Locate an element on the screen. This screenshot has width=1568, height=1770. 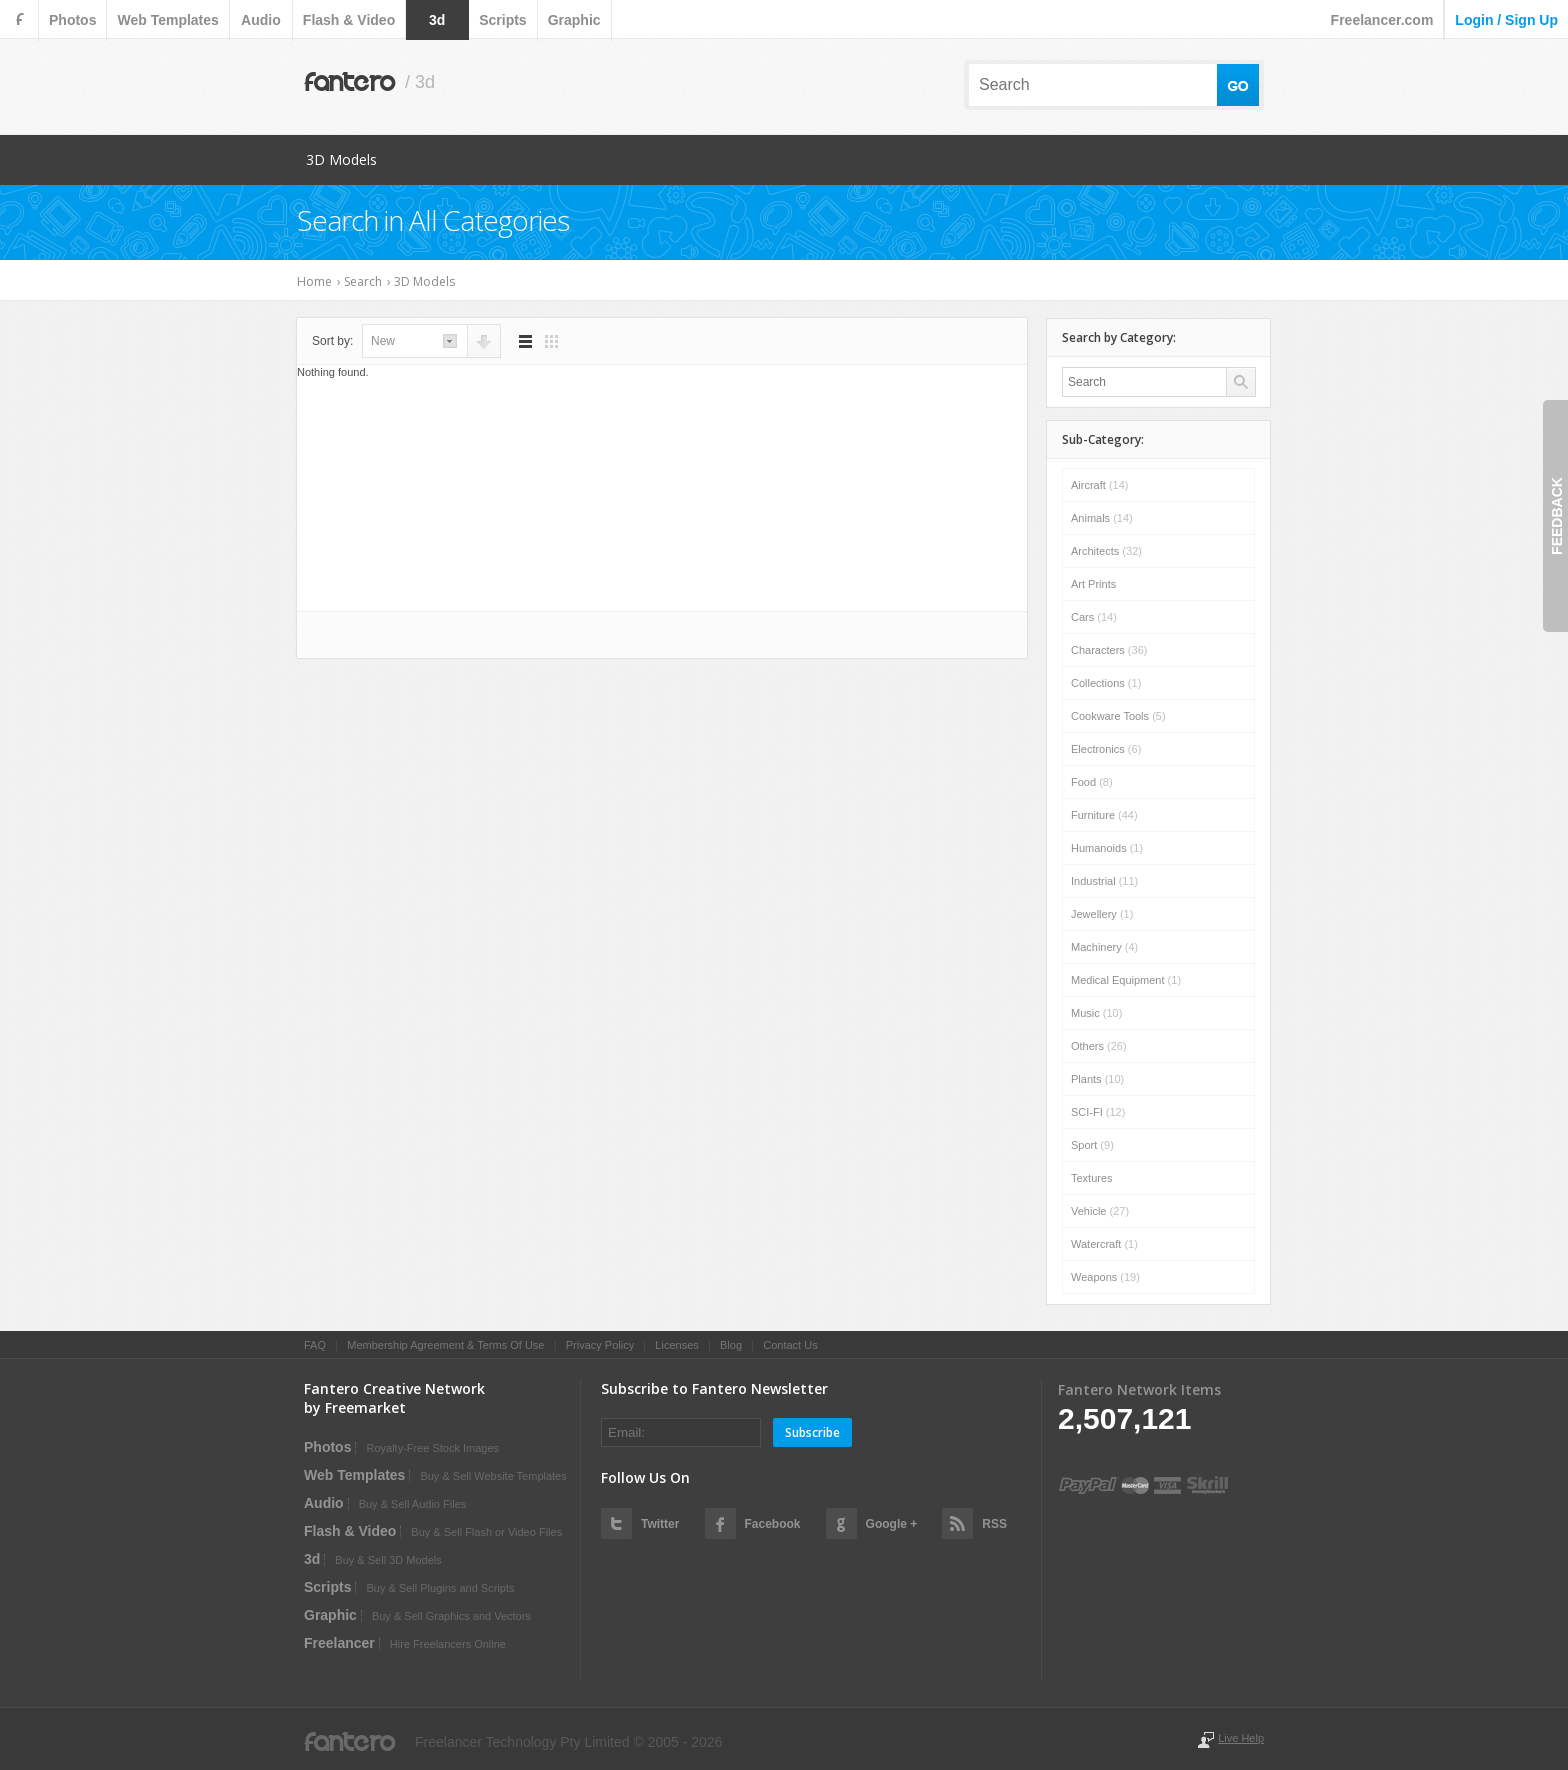
Sport is located at coordinates (1092, 1145).